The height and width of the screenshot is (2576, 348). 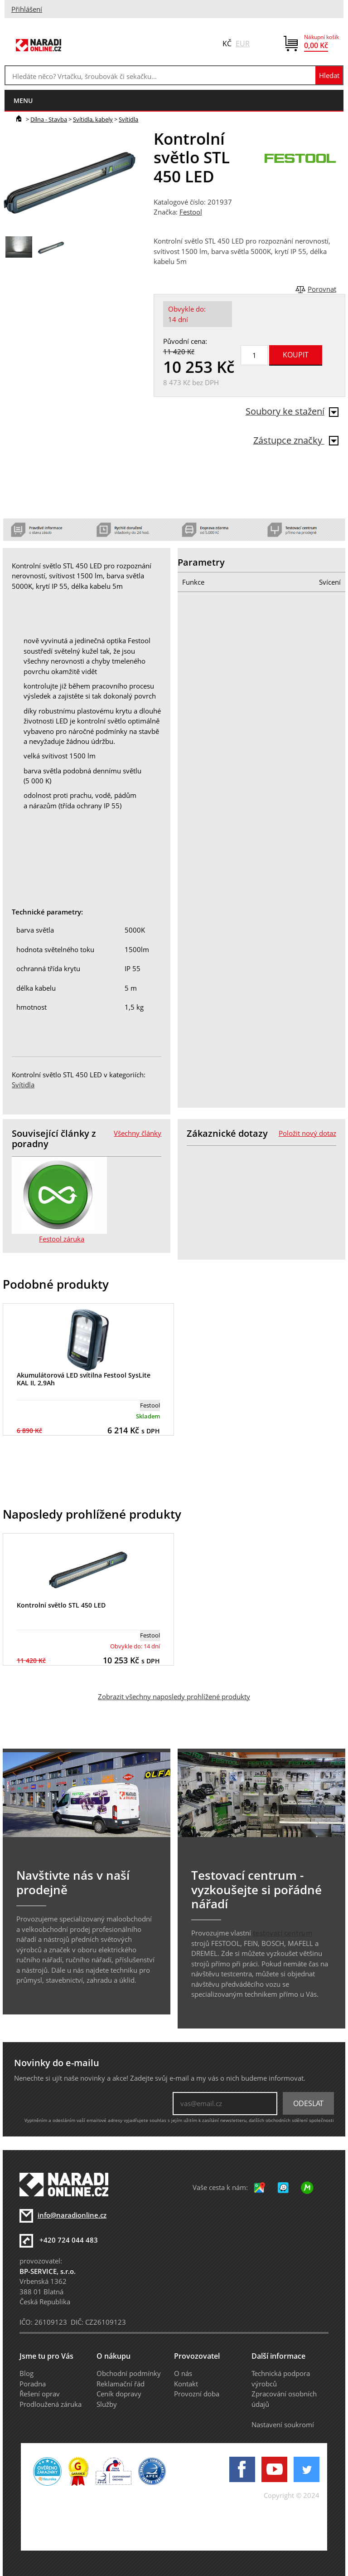 What do you see at coordinates (186, 2383) in the screenshot?
I see `Kontakt` at bounding box center [186, 2383].